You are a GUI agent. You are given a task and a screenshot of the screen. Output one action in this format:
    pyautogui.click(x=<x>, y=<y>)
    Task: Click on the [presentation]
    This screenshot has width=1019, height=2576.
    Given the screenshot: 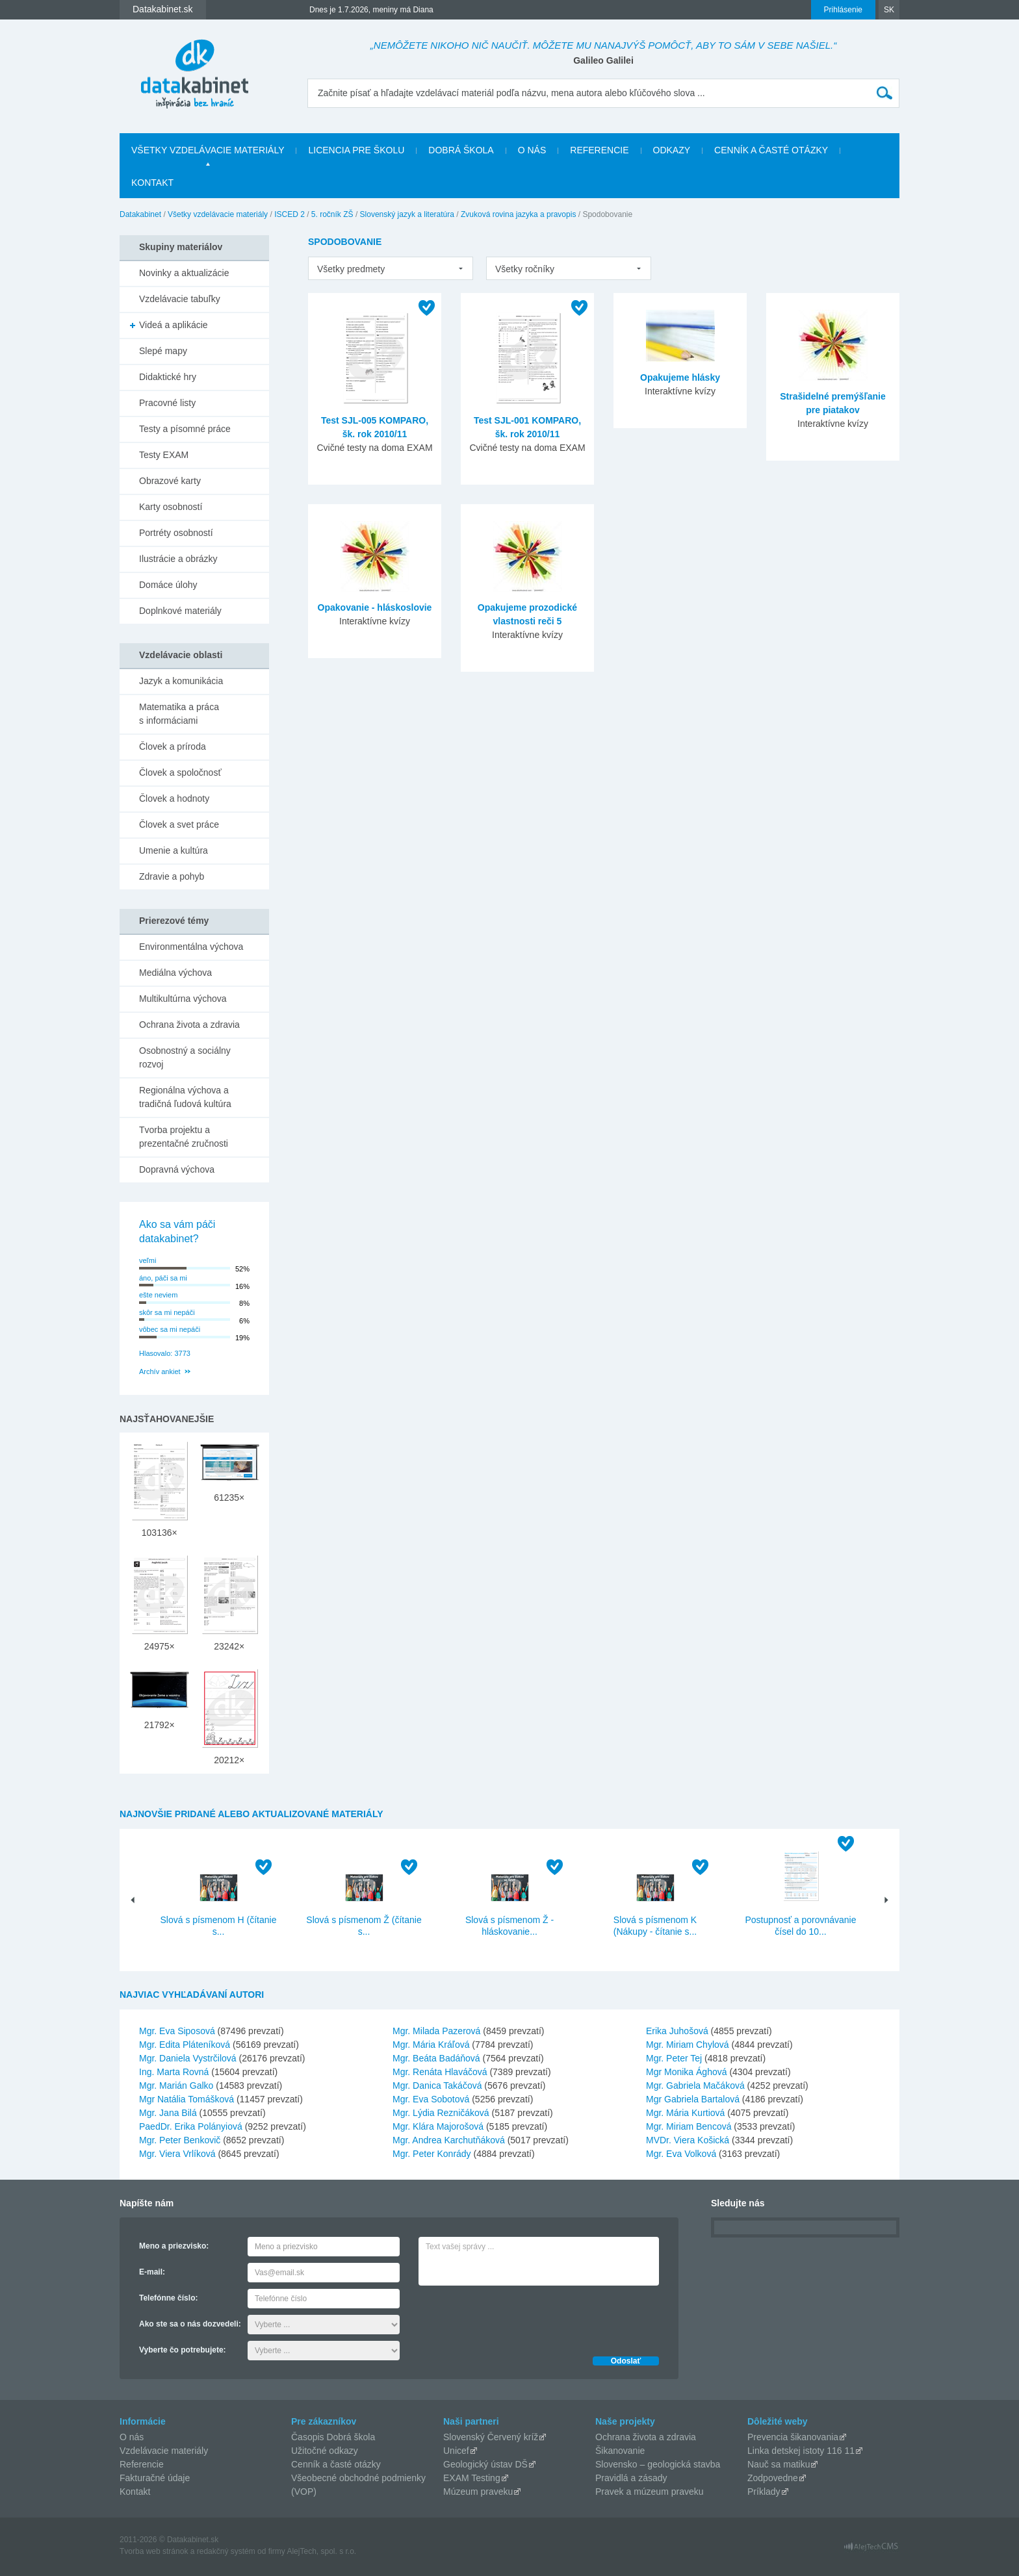 What is the action you would take?
    pyautogui.click(x=517, y=2317)
    